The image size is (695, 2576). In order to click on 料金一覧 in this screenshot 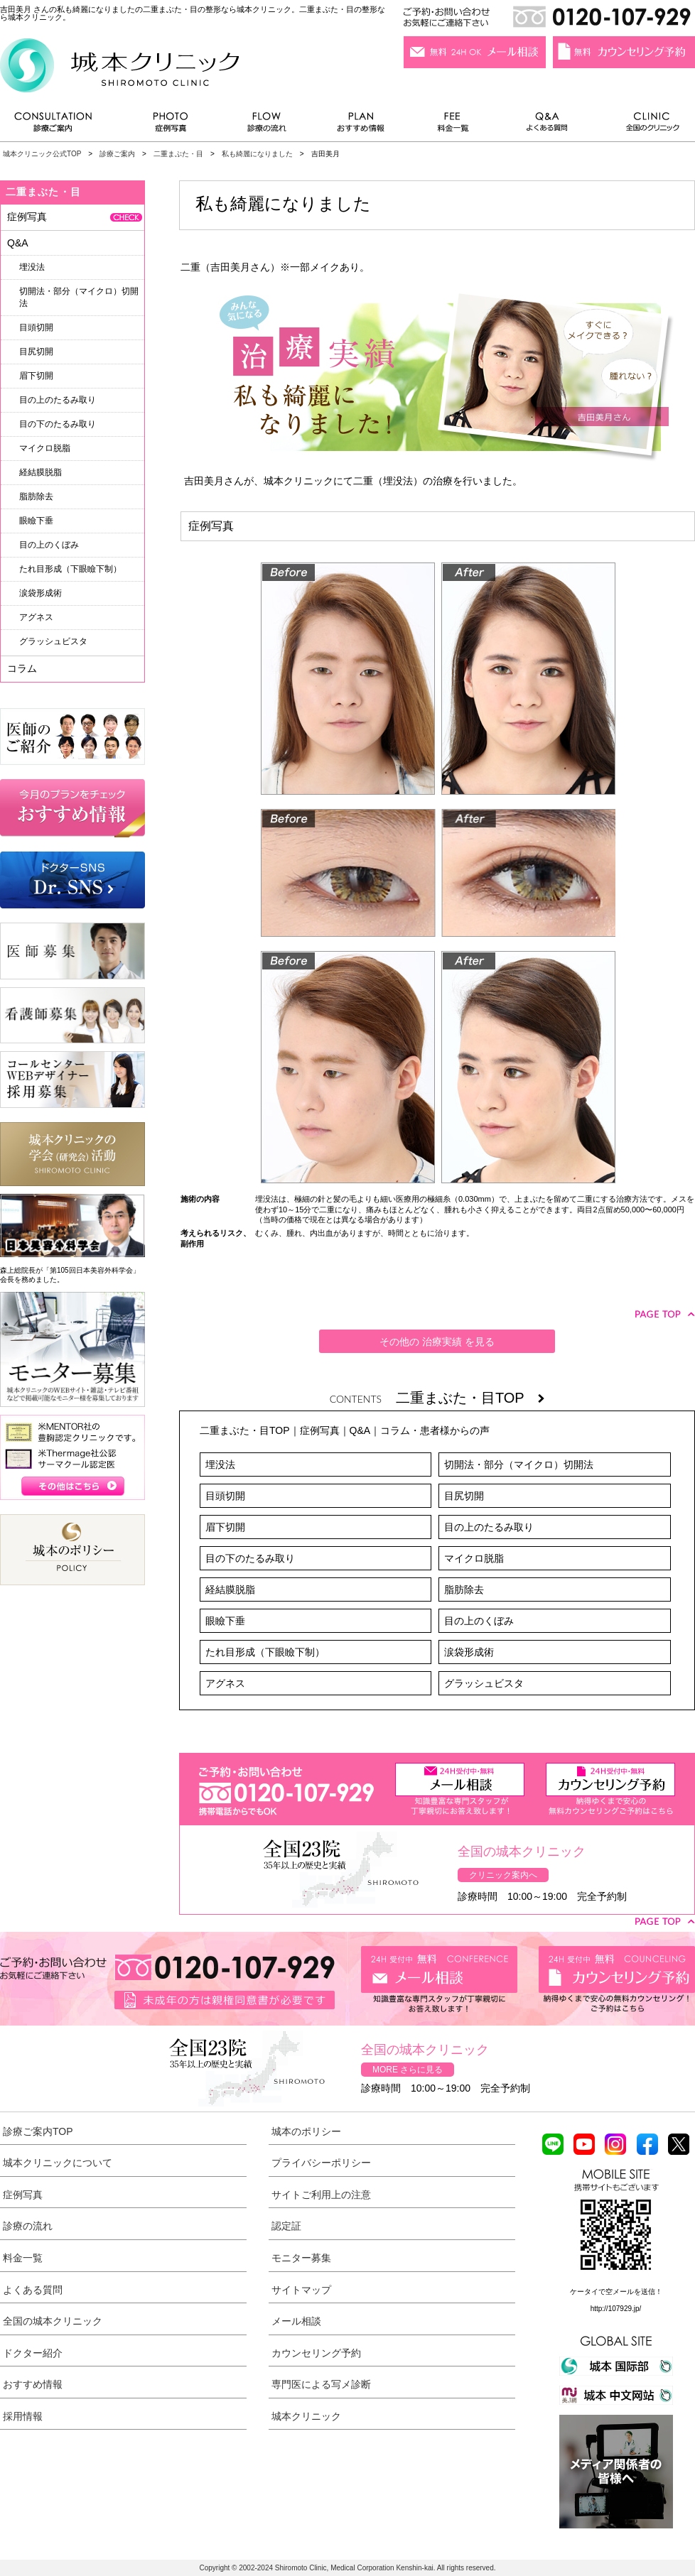, I will do `click(453, 125)`.